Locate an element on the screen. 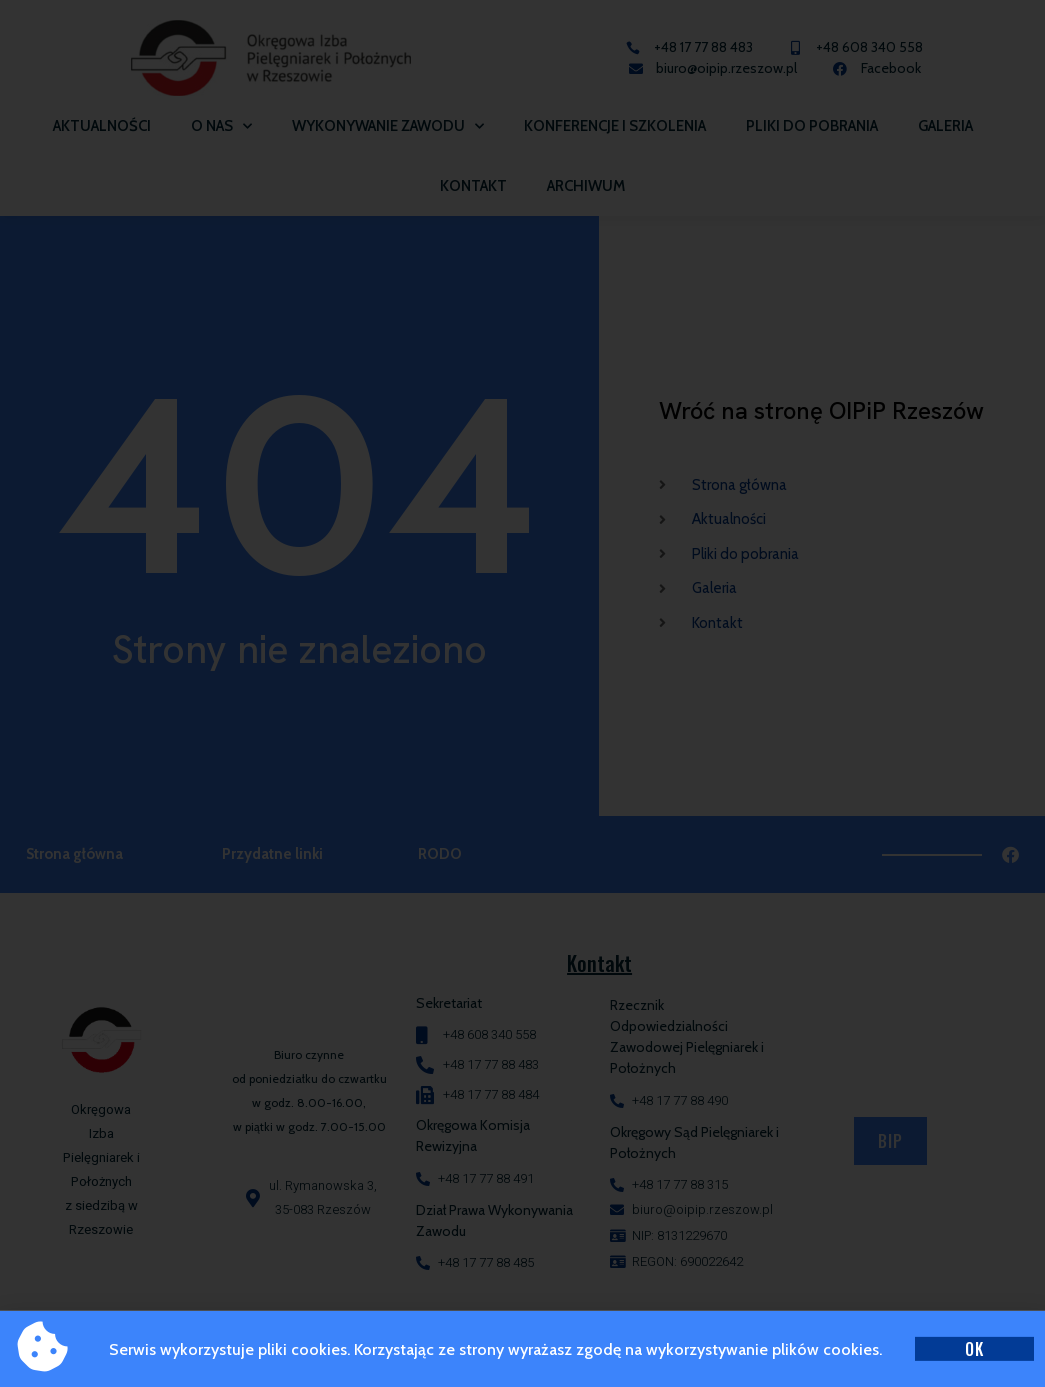 This screenshot has height=1387, width=1045. [document] is located at coordinates (522, 693).